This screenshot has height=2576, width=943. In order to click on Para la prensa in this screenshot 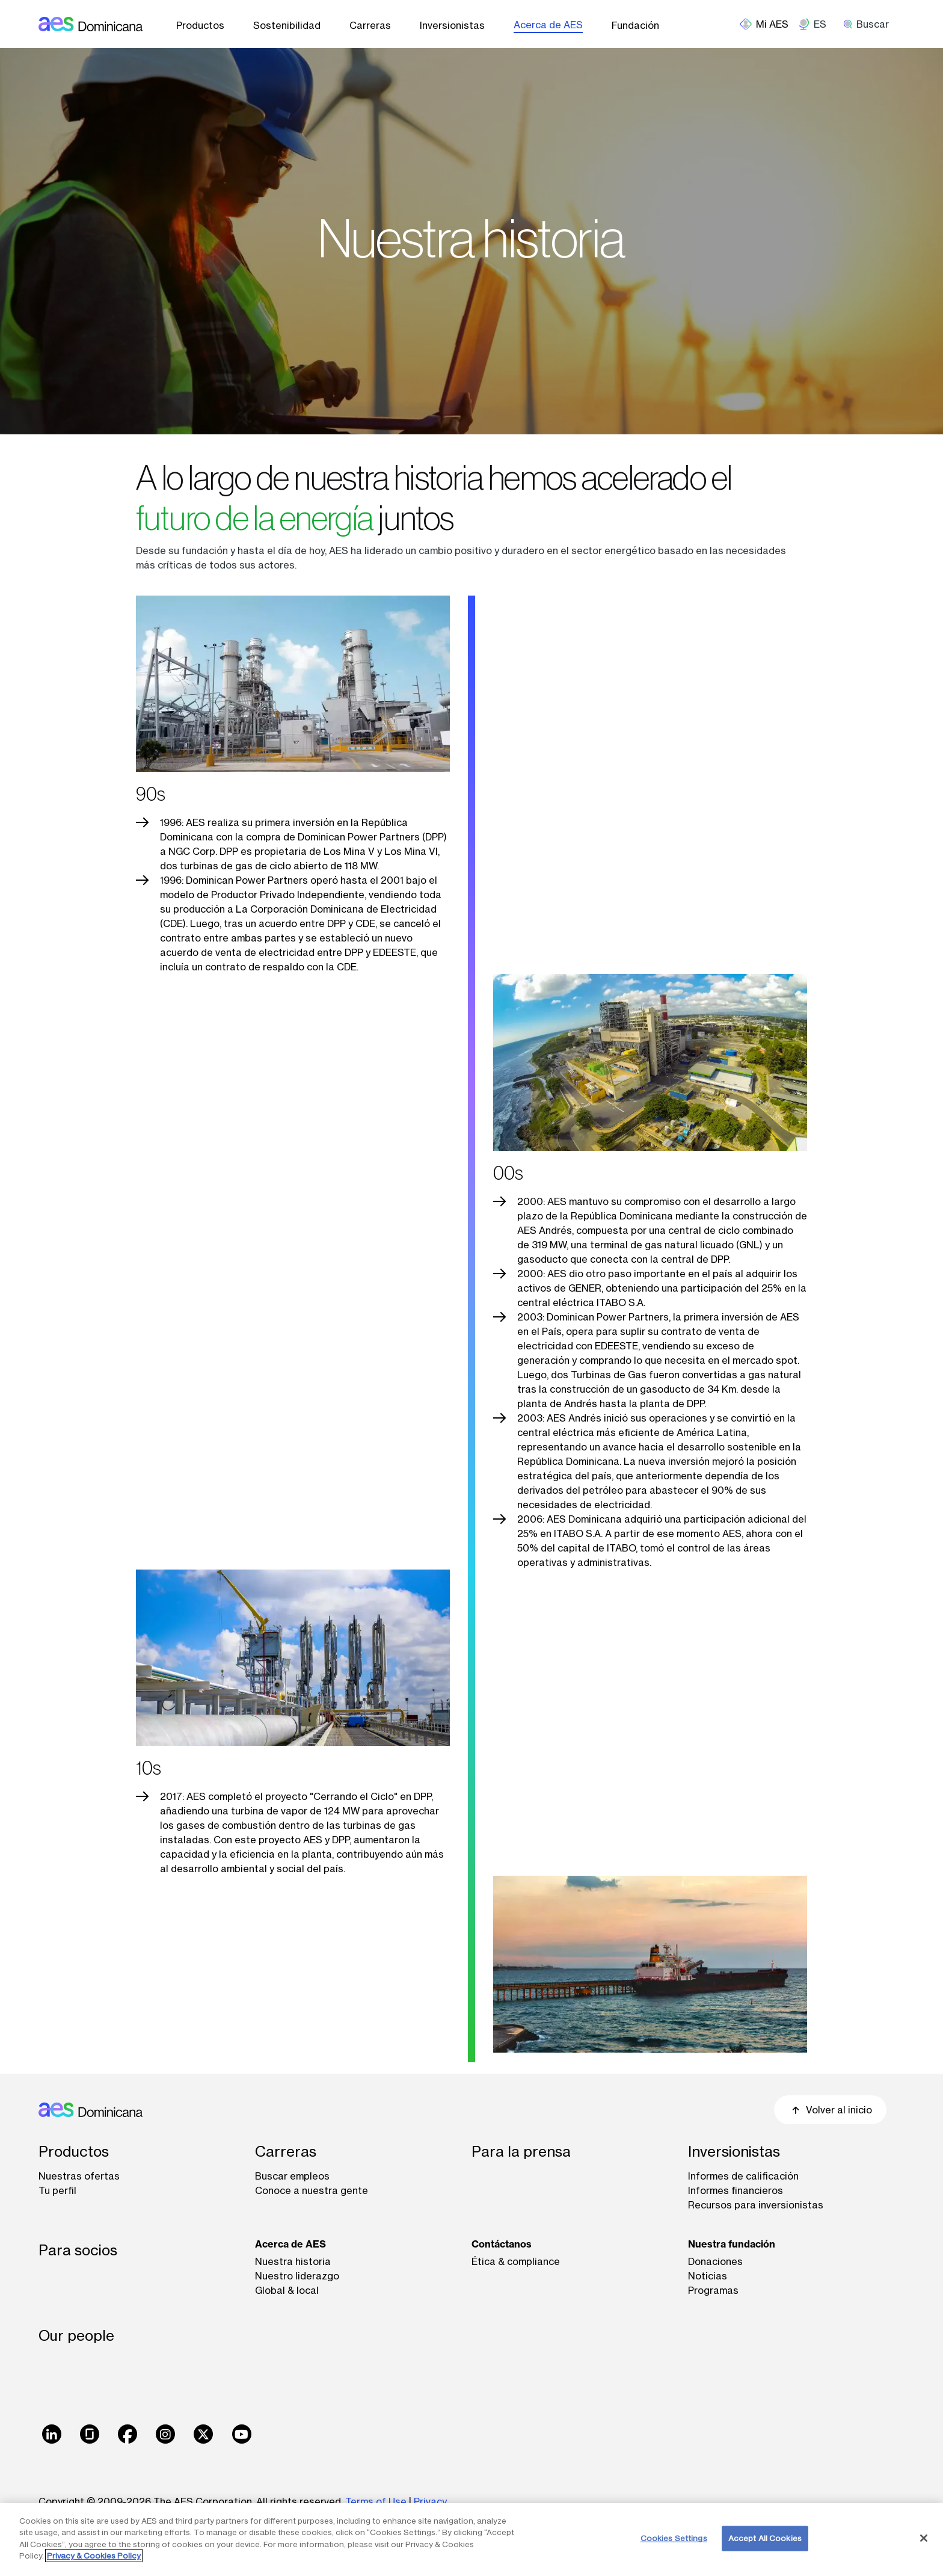, I will do `click(521, 2151)`.